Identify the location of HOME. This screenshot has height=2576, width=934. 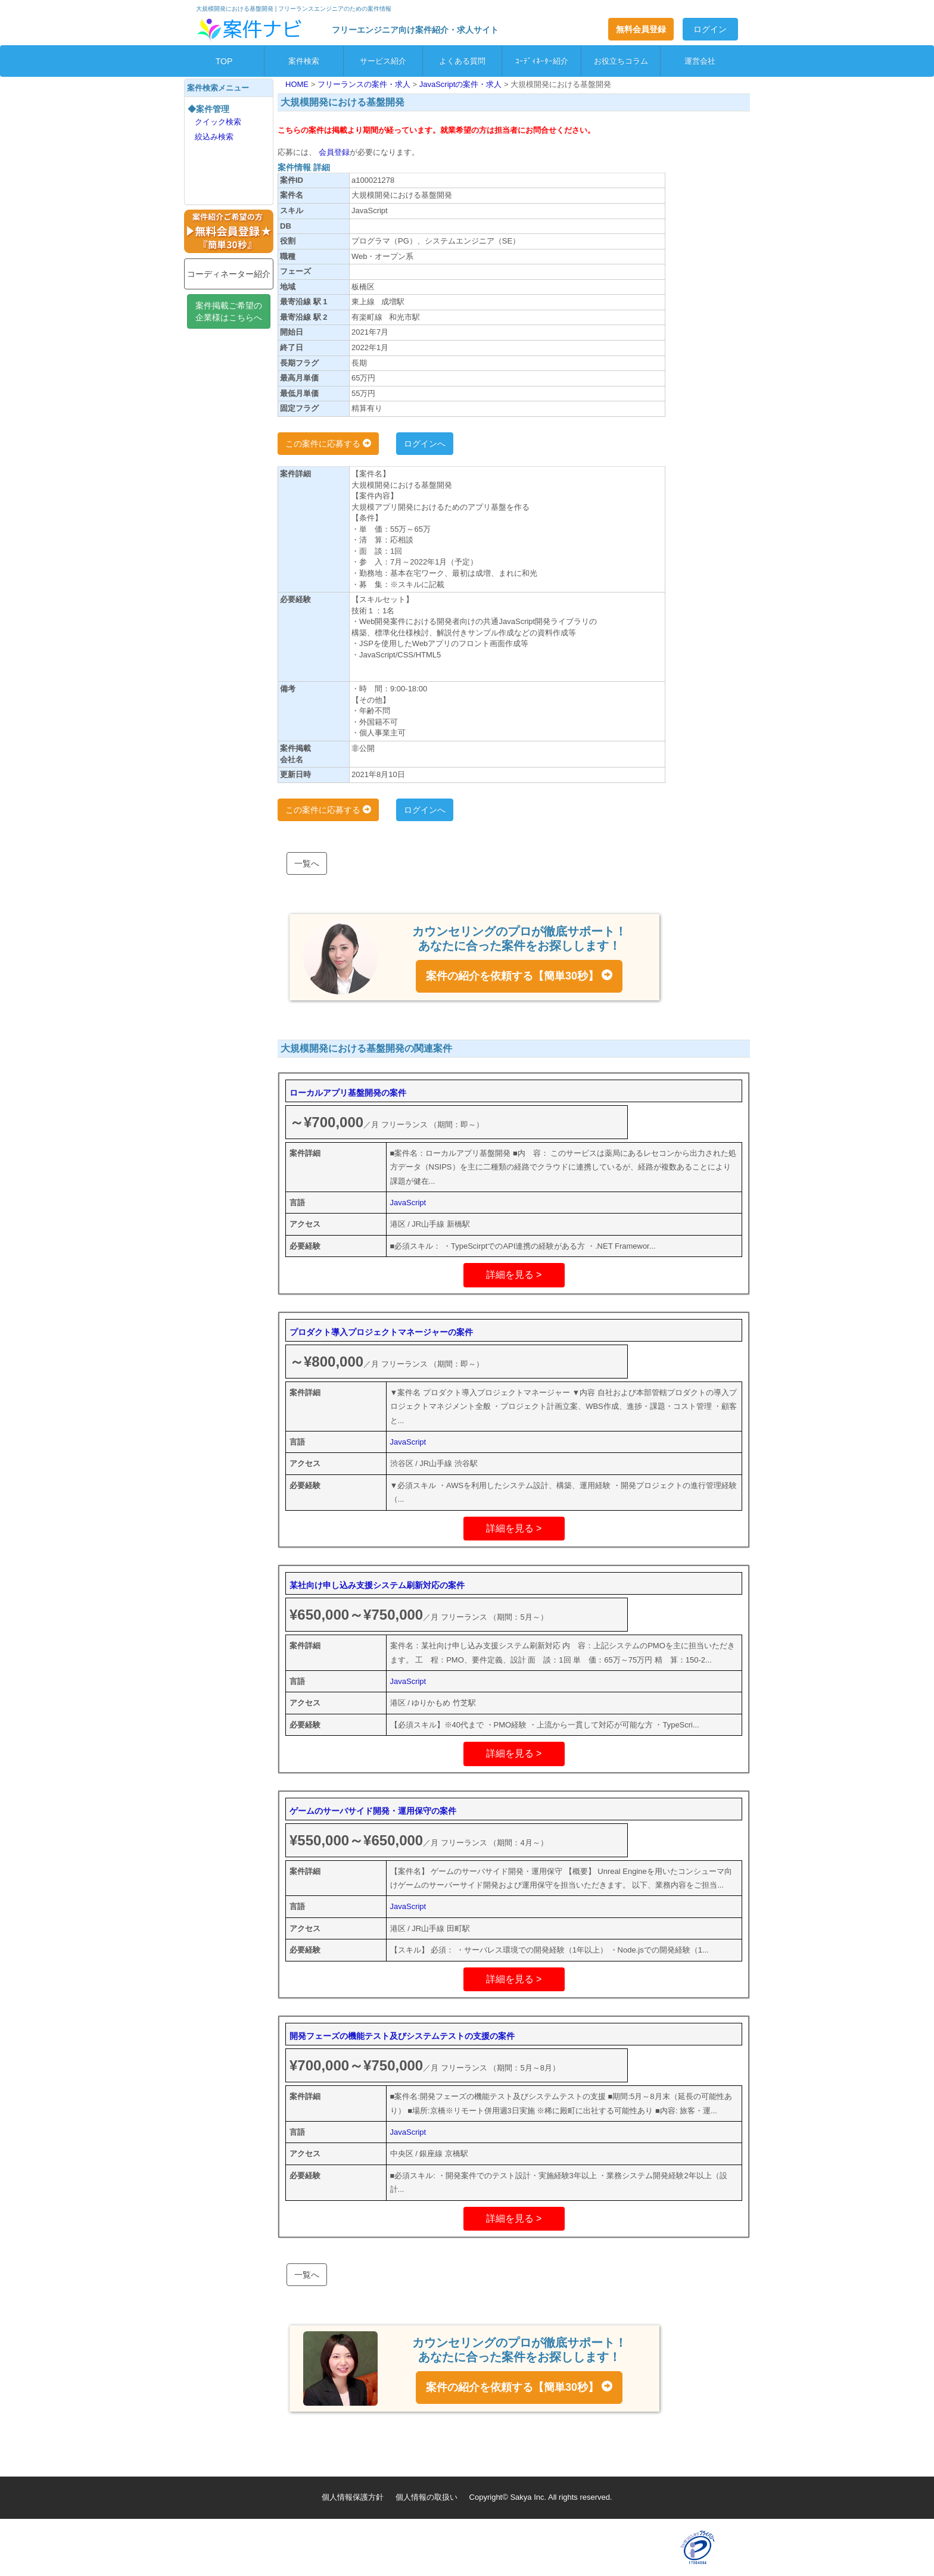
(298, 84).